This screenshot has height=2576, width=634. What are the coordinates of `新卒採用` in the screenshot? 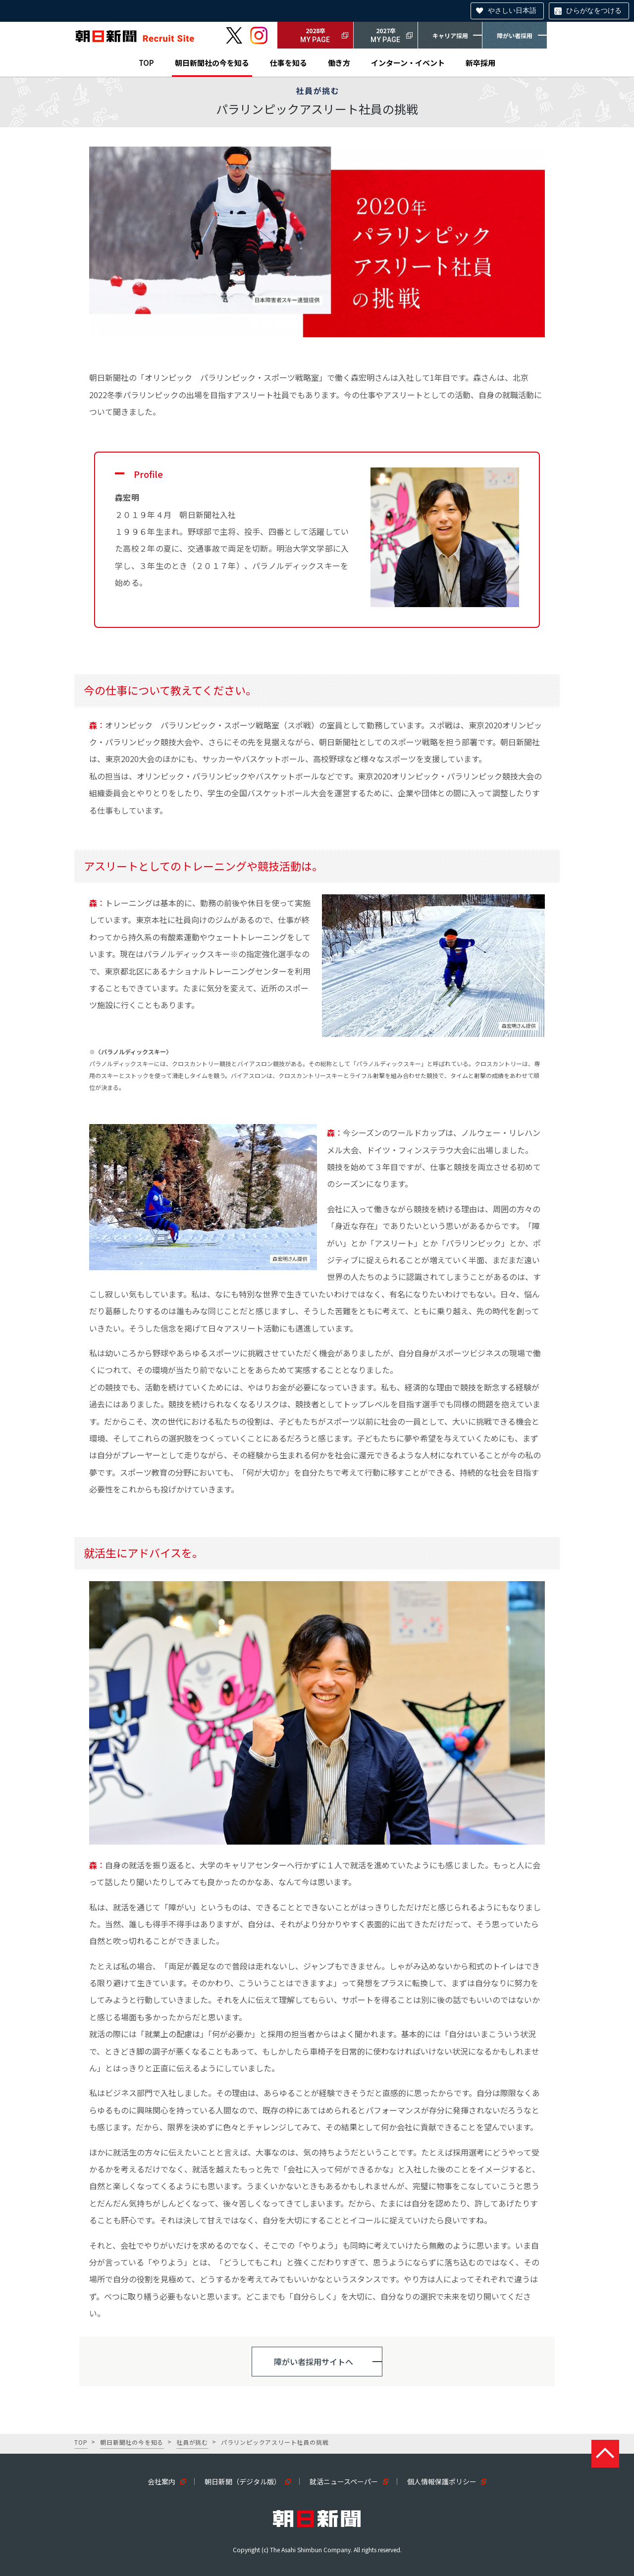 It's located at (480, 62).